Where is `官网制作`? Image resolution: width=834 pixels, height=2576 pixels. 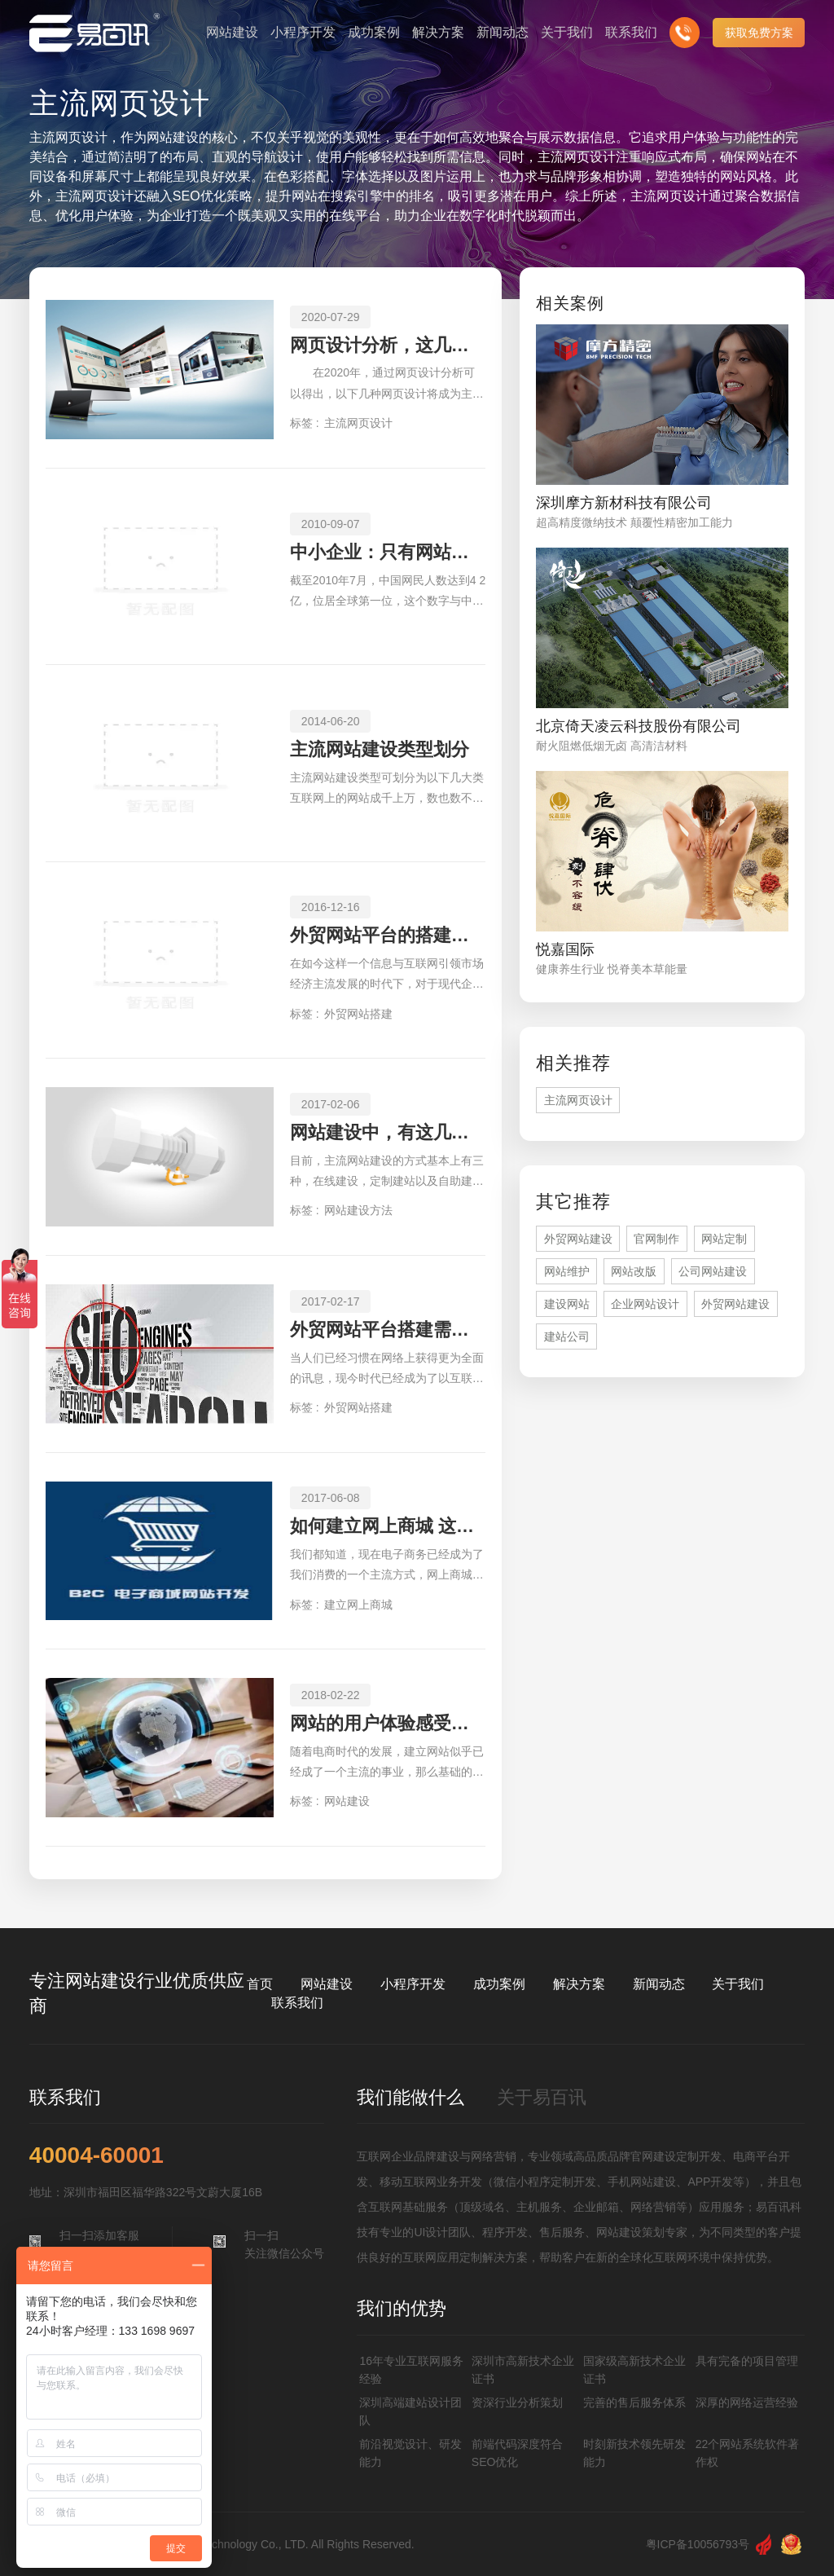
官网制作 is located at coordinates (656, 1238).